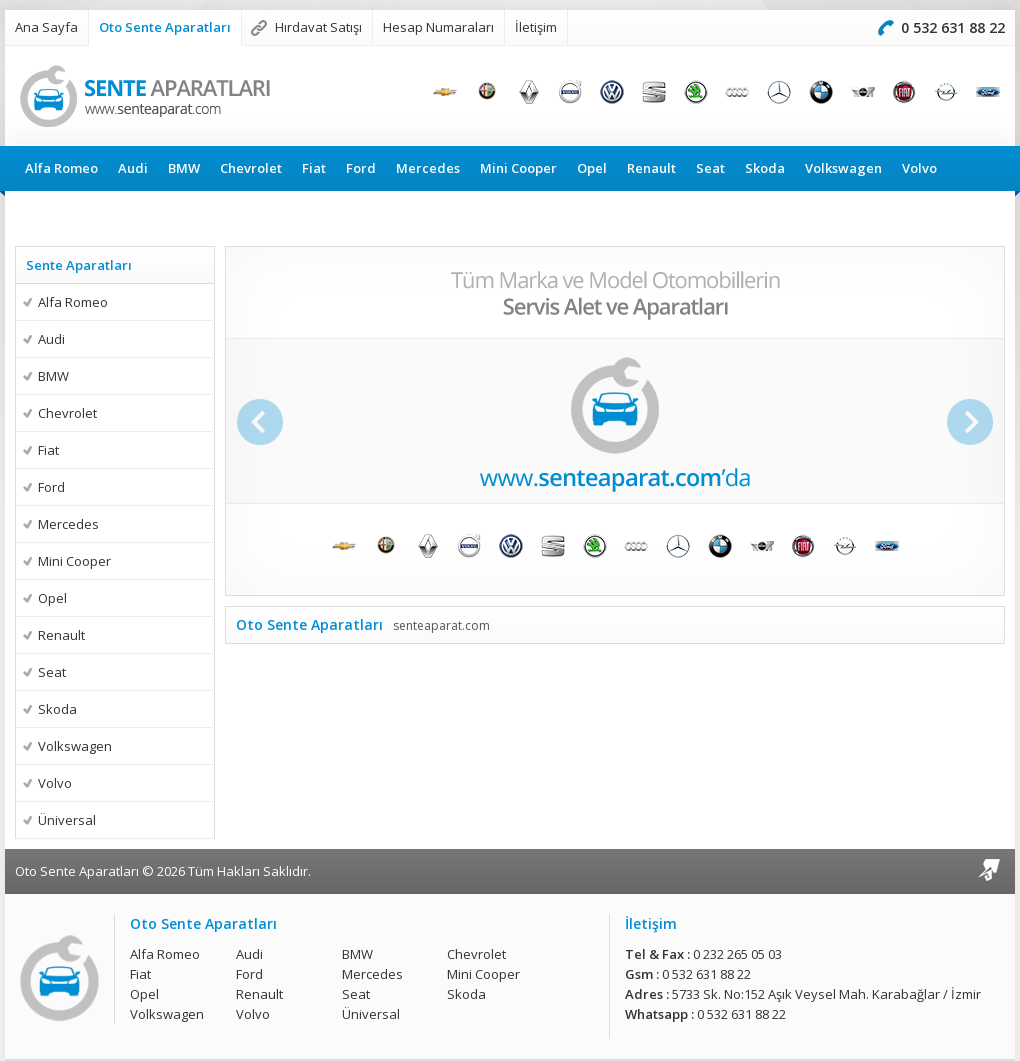 The height and width of the screenshot is (1061, 1020). What do you see at coordinates (318, 27) in the screenshot?
I see `Hırdavat Satışı` at bounding box center [318, 27].